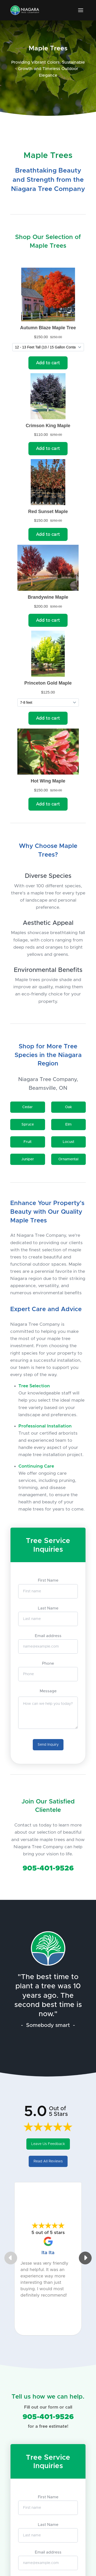  I want to click on Fruit, so click(27, 1142).